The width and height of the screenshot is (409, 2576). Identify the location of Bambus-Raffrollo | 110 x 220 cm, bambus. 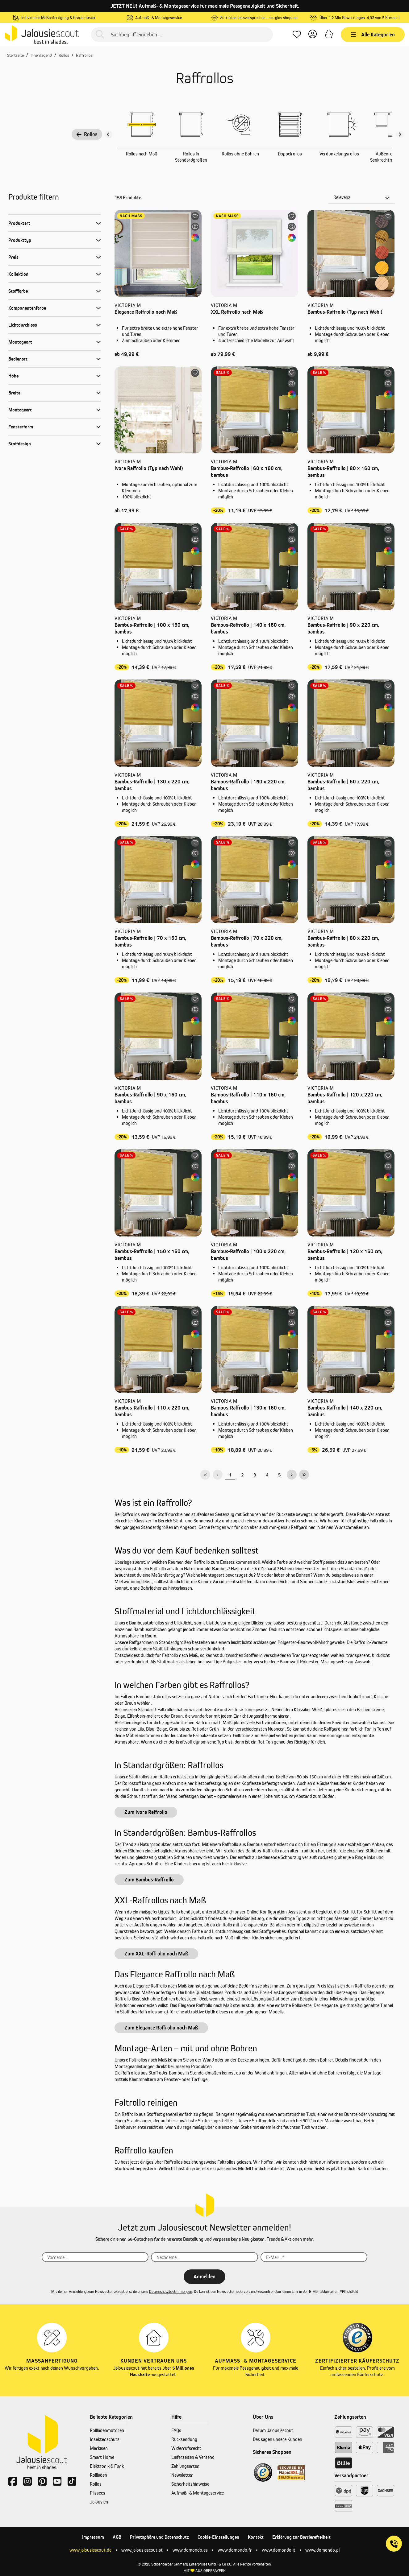
(152, 1411).